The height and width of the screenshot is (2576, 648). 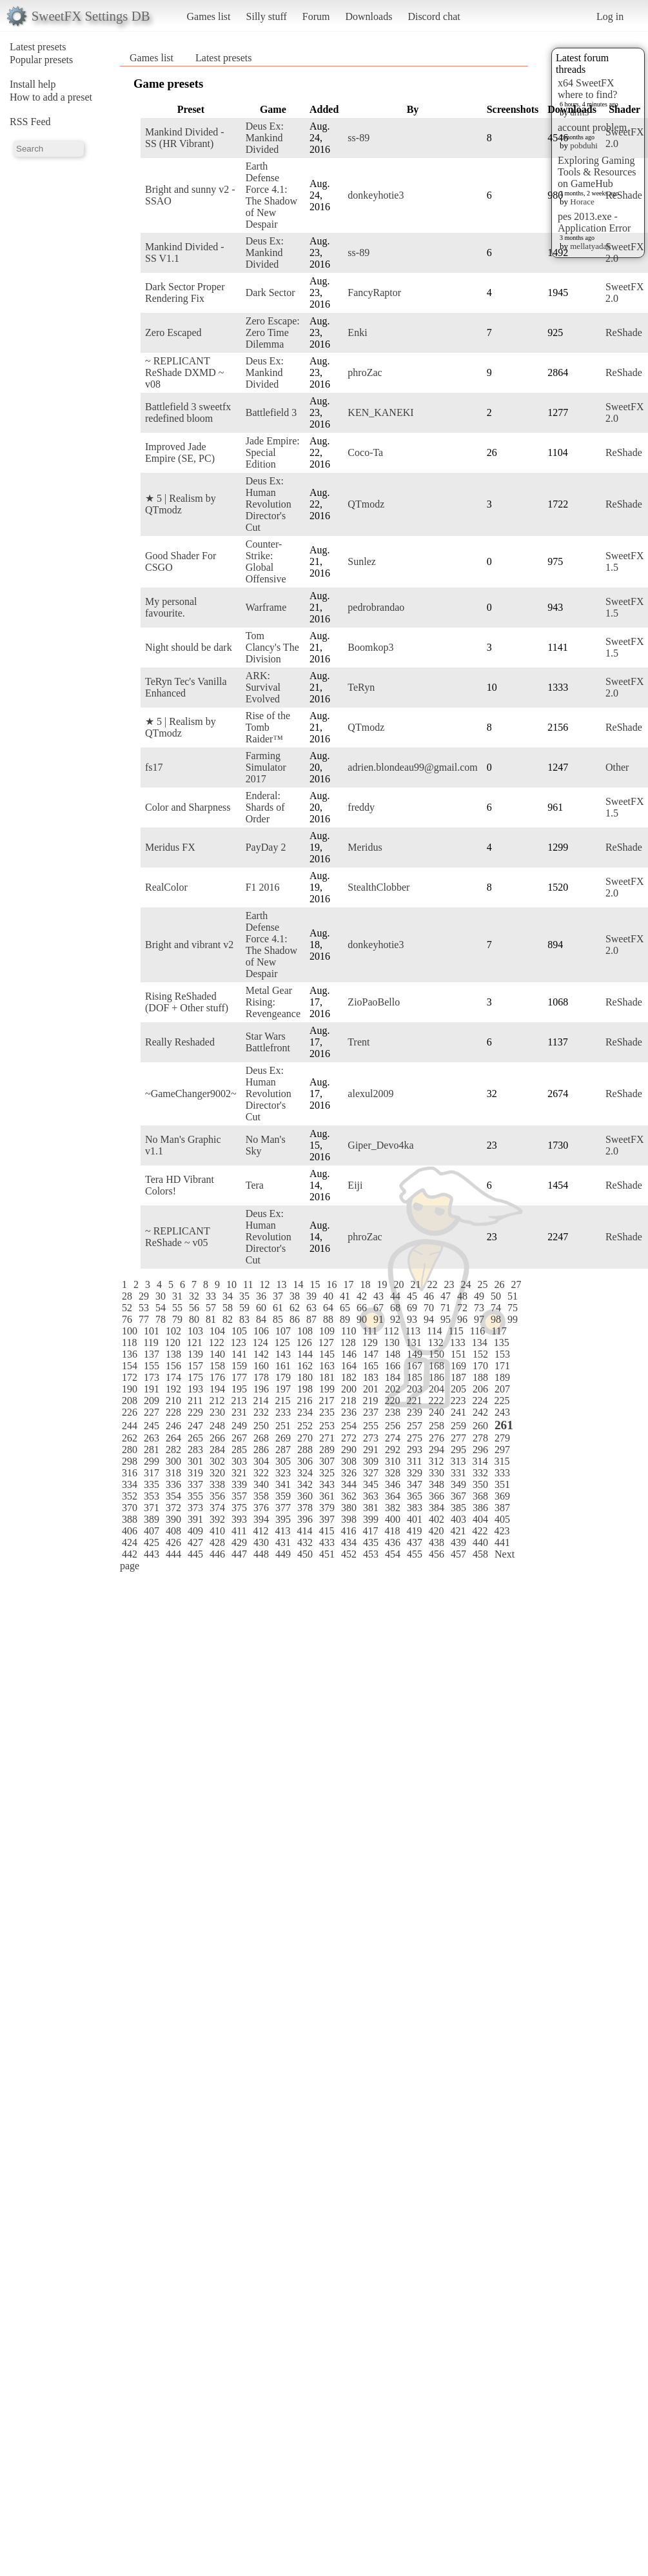 I want to click on 255, so click(x=370, y=1425).